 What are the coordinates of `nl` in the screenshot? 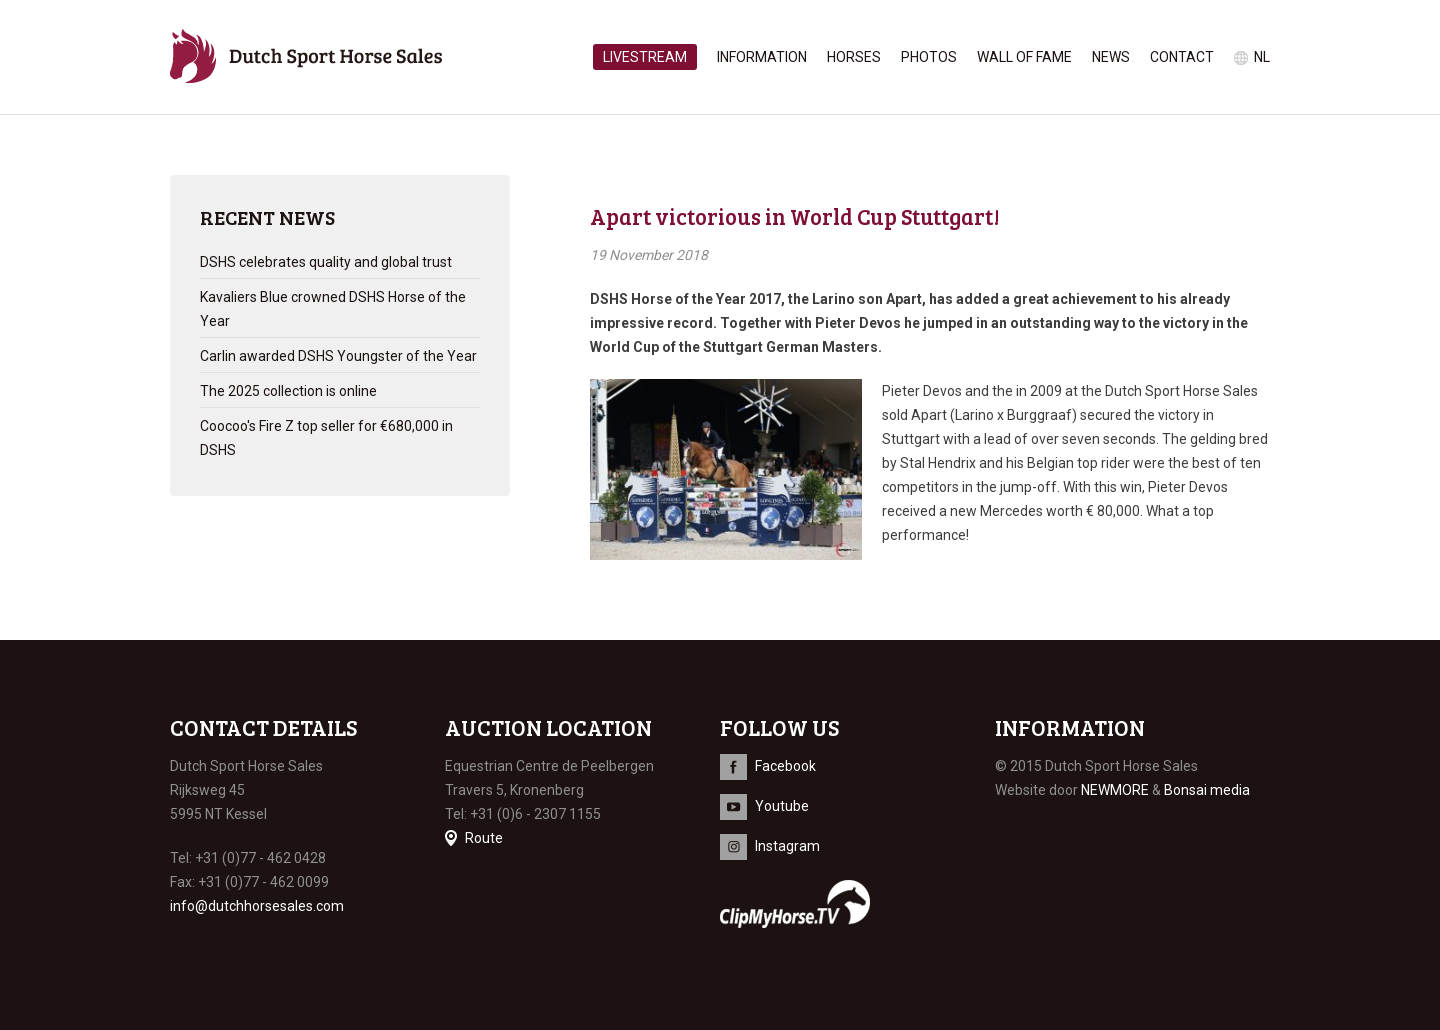 It's located at (1262, 57).